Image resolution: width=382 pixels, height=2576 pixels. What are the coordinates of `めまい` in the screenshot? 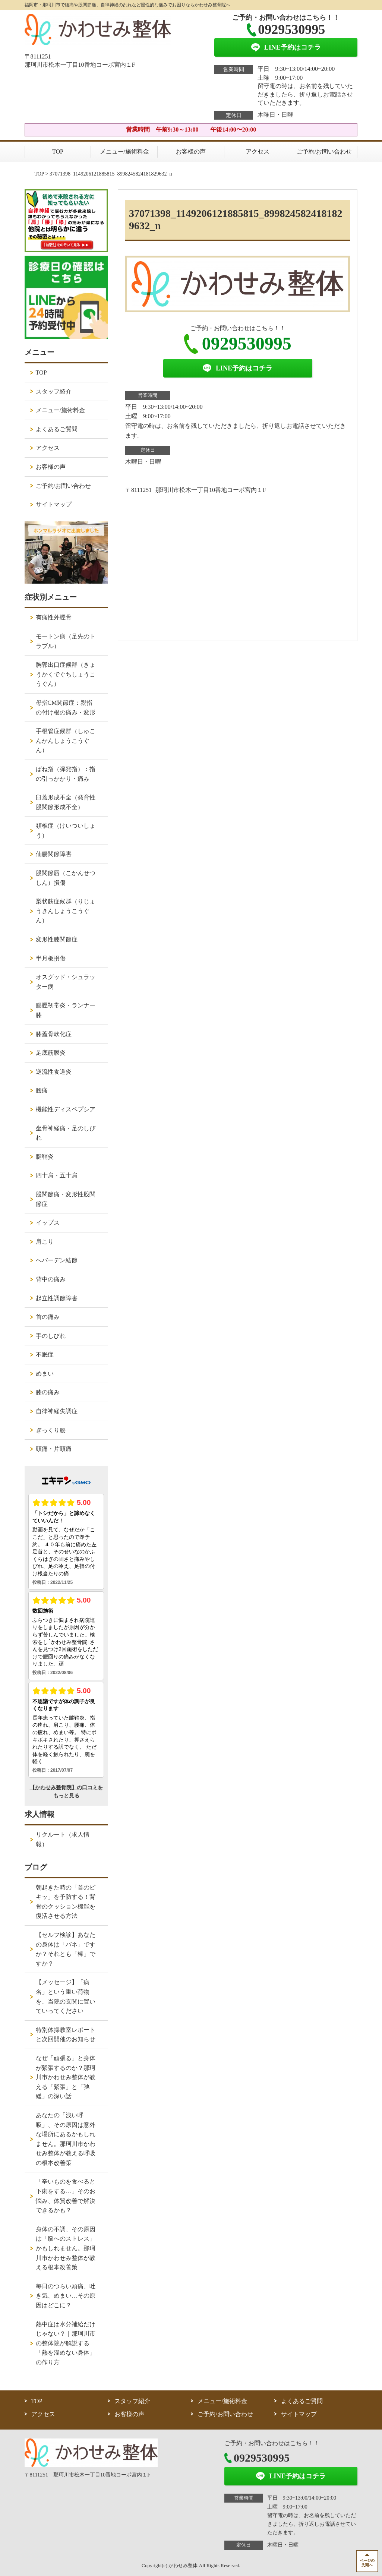 It's located at (45, 1373).